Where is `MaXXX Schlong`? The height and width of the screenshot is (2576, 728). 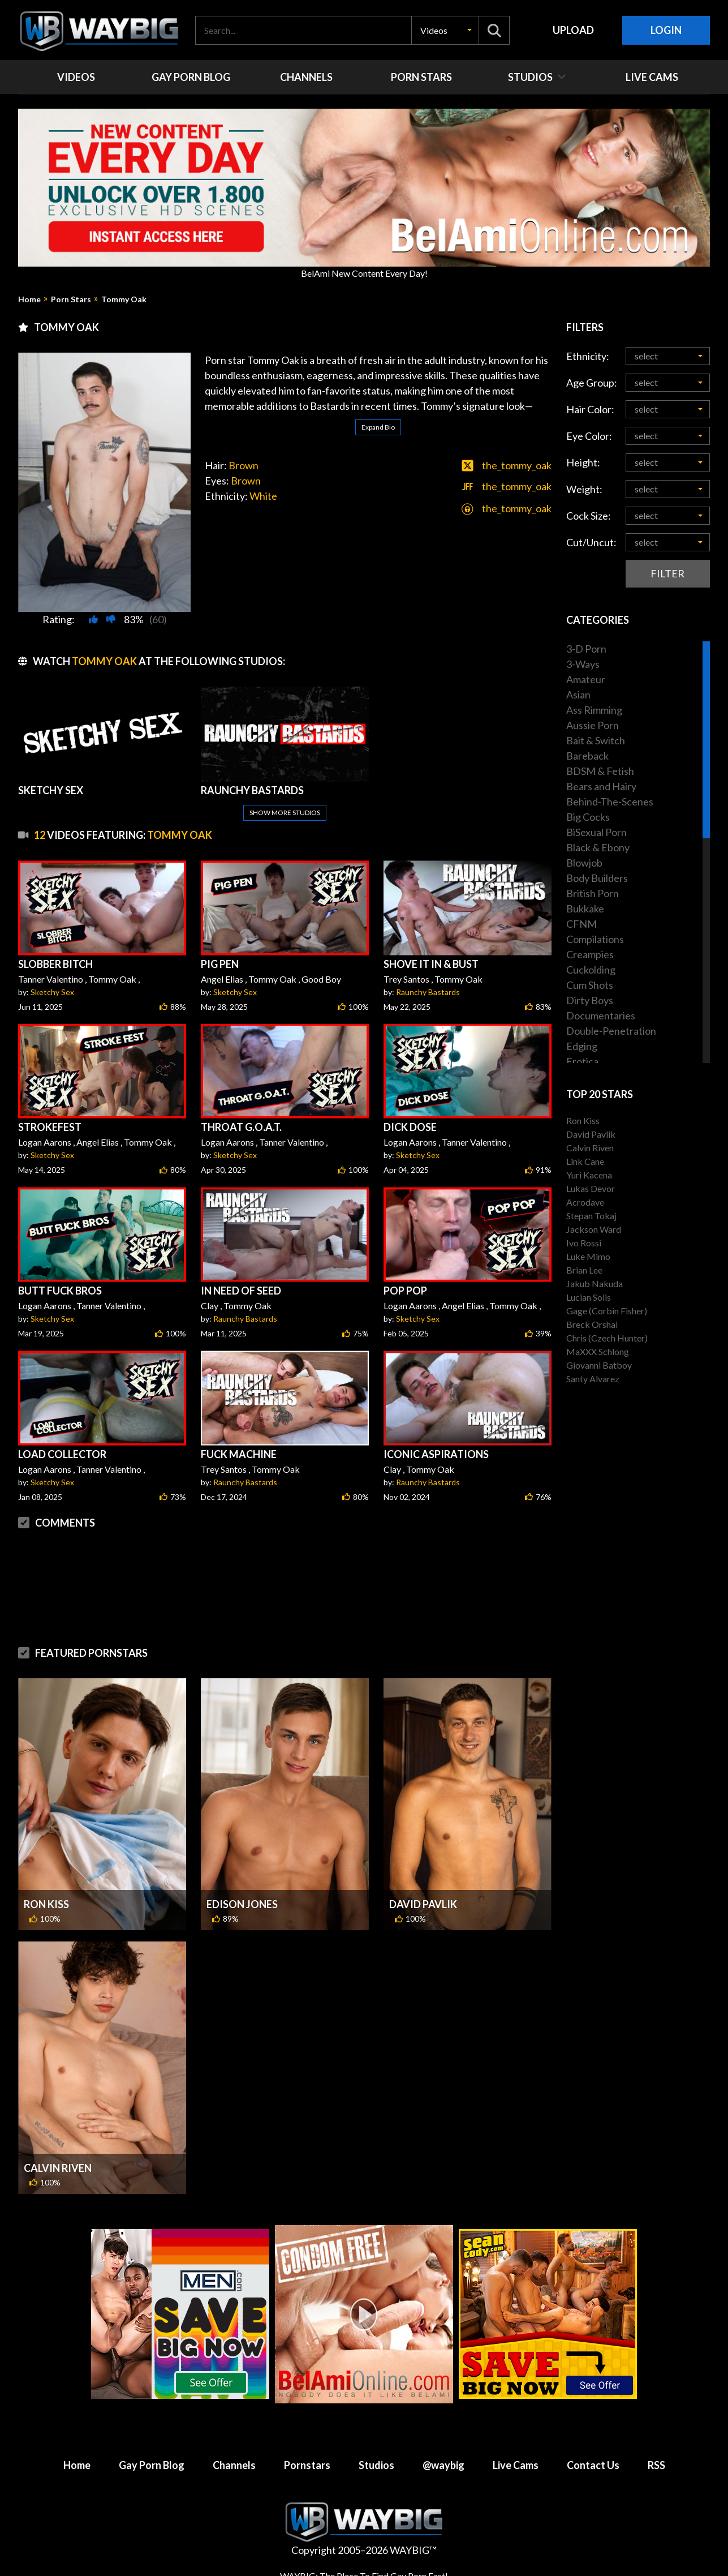
MaXXX Schlong is located at coordinates (597, 1351).